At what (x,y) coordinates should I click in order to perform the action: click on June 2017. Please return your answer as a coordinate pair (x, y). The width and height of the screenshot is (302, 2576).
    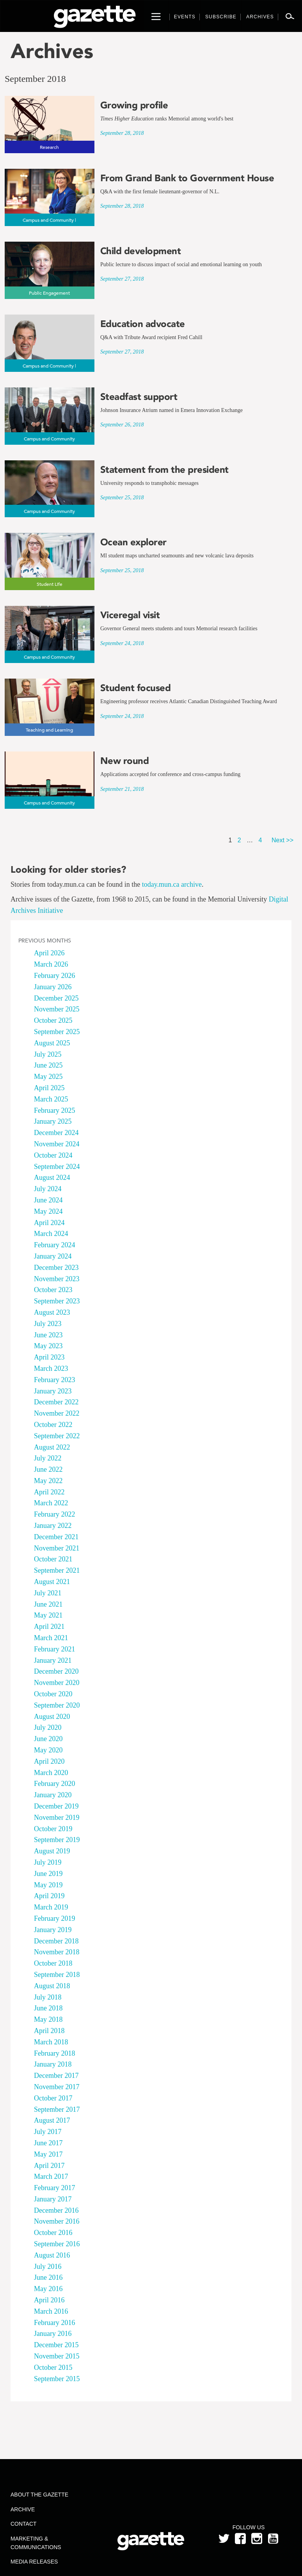
    Looking at the image, I should click on (48, 2143).